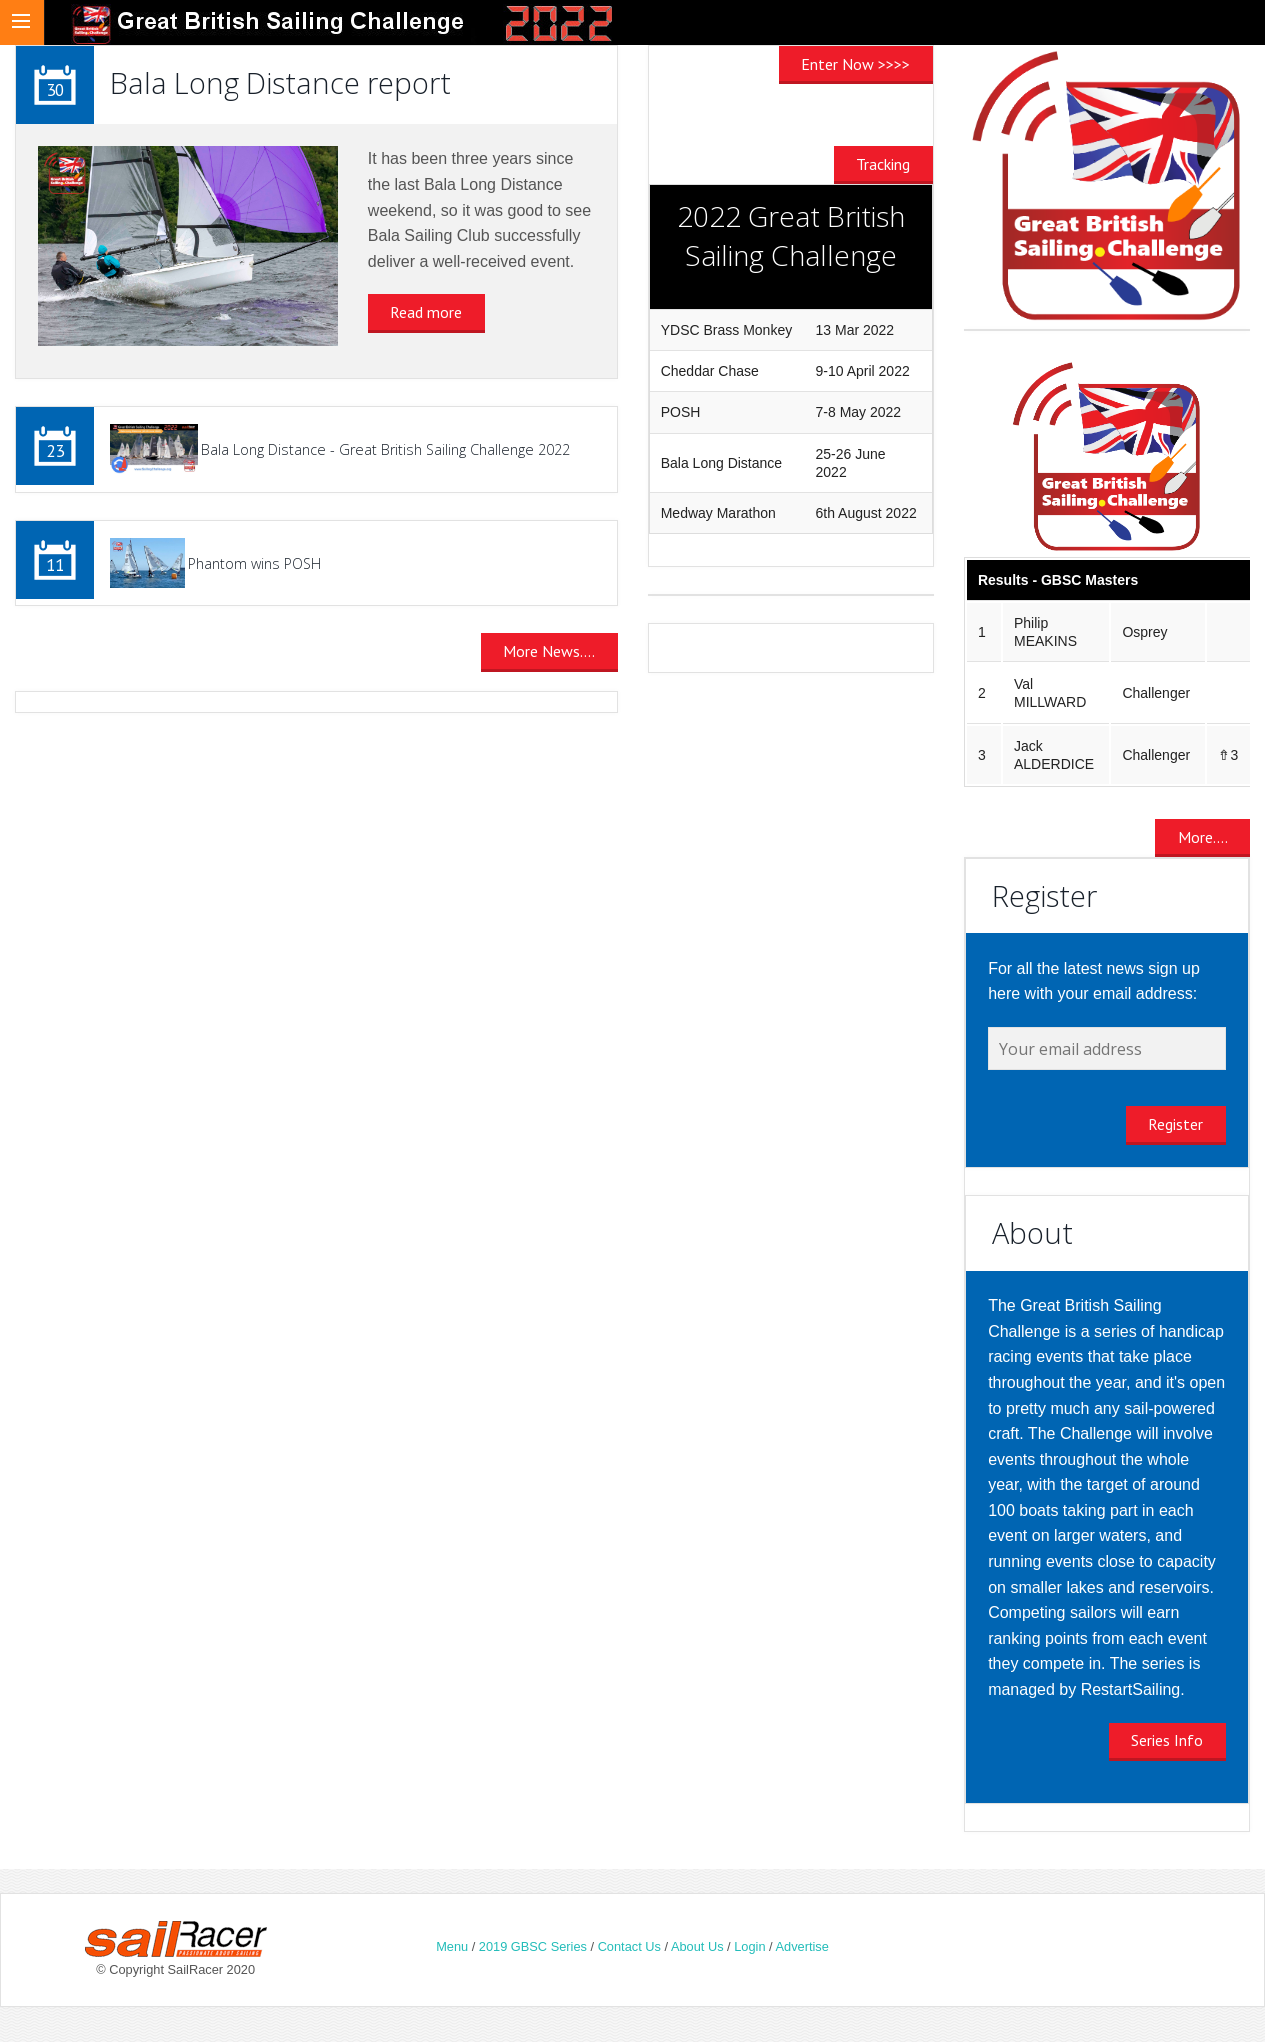 This screenshot has height=2042, width=1265. I want to click on Phantom wins POSH, so click(254, 563).